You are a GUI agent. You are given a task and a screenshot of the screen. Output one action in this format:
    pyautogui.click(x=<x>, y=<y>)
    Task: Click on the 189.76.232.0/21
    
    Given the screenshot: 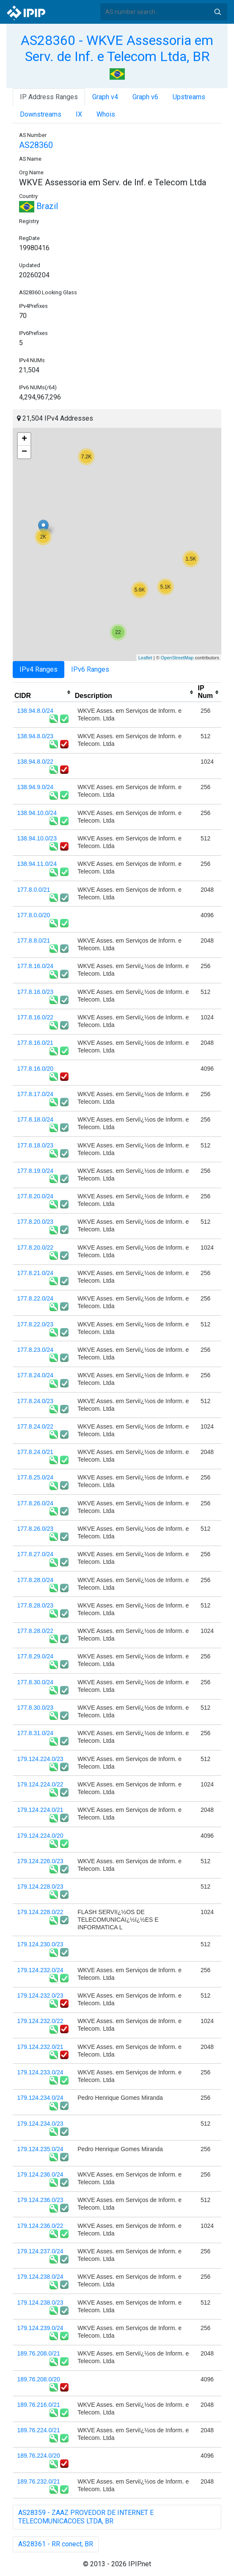 What is the action you would take?
    pyautogui.click(x=38, y=2481)
    